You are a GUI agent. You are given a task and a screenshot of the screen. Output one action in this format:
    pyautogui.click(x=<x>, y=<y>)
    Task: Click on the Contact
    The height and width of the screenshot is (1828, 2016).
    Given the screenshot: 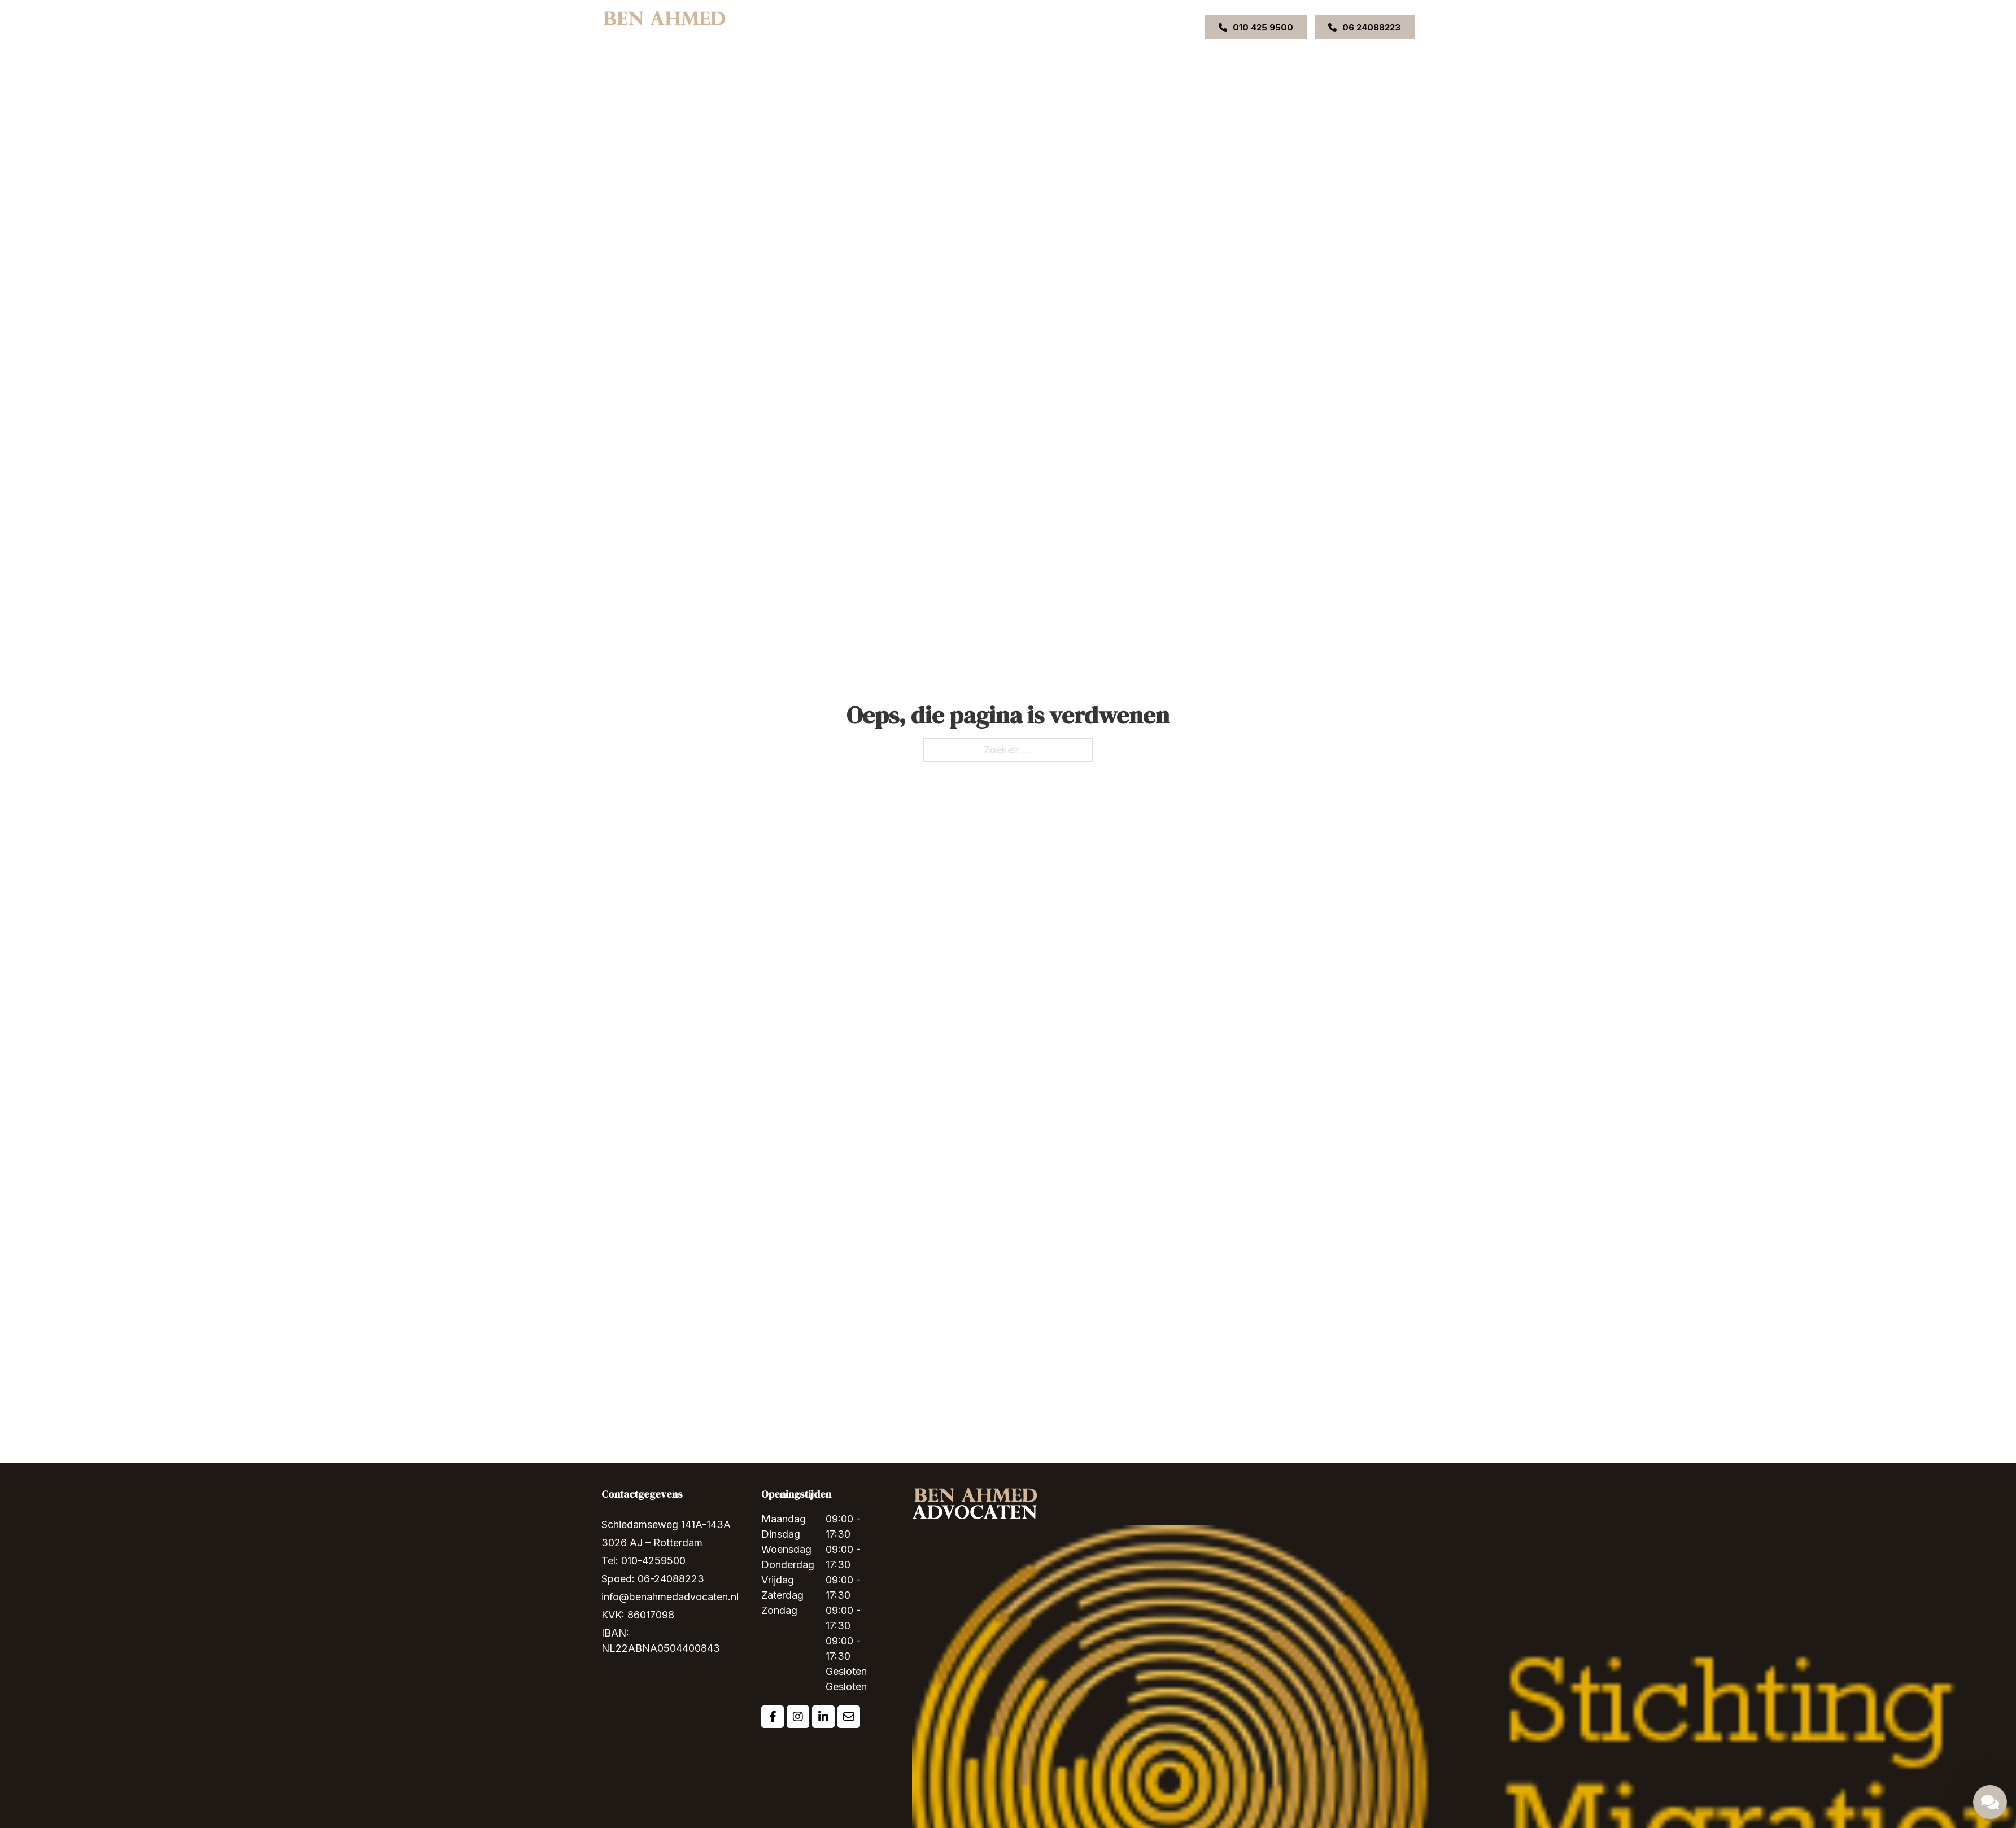 What is the action you would take?
    pyautogui.click(x=1074, y=27)
    